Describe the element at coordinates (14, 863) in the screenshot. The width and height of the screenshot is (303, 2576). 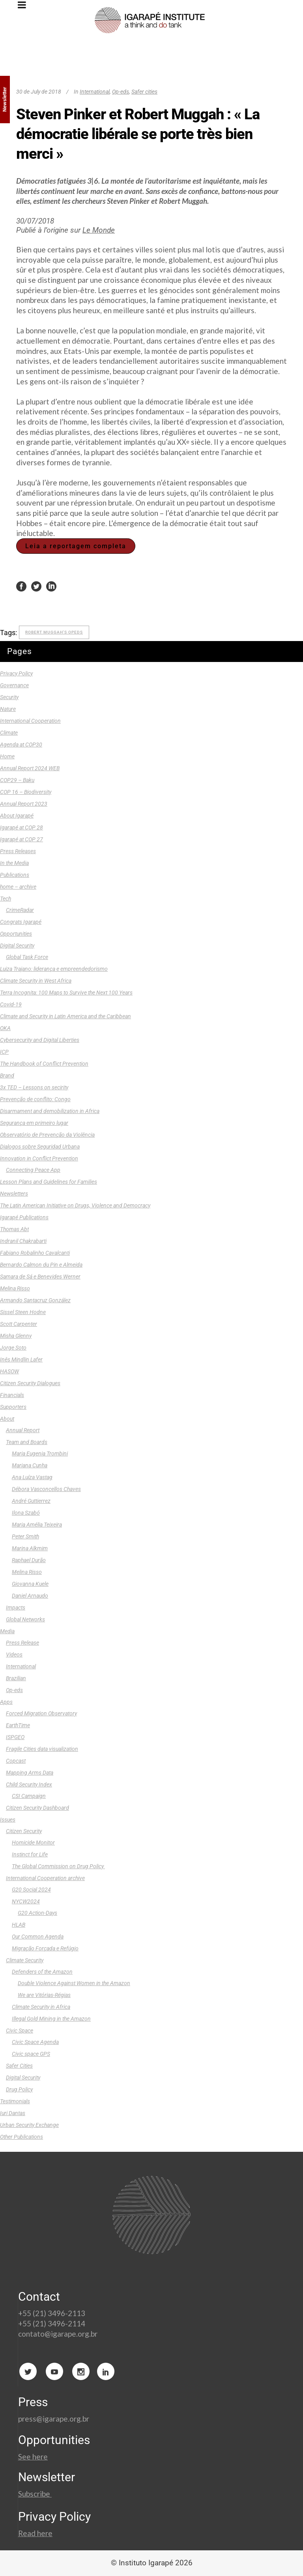
I see `In the Media` at that location.